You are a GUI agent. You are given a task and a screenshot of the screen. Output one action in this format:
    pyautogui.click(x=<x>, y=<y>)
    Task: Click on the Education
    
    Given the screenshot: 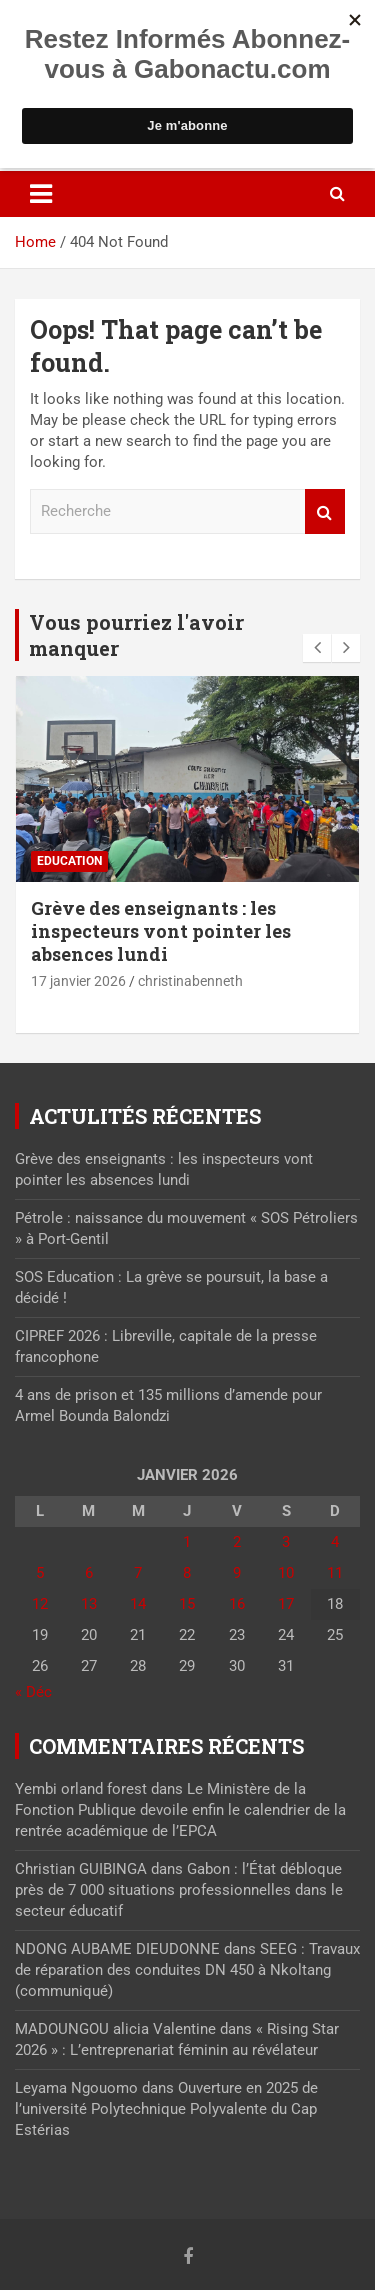 What is the action you would take?
    pyautogui.click(x=69, y=861)
    